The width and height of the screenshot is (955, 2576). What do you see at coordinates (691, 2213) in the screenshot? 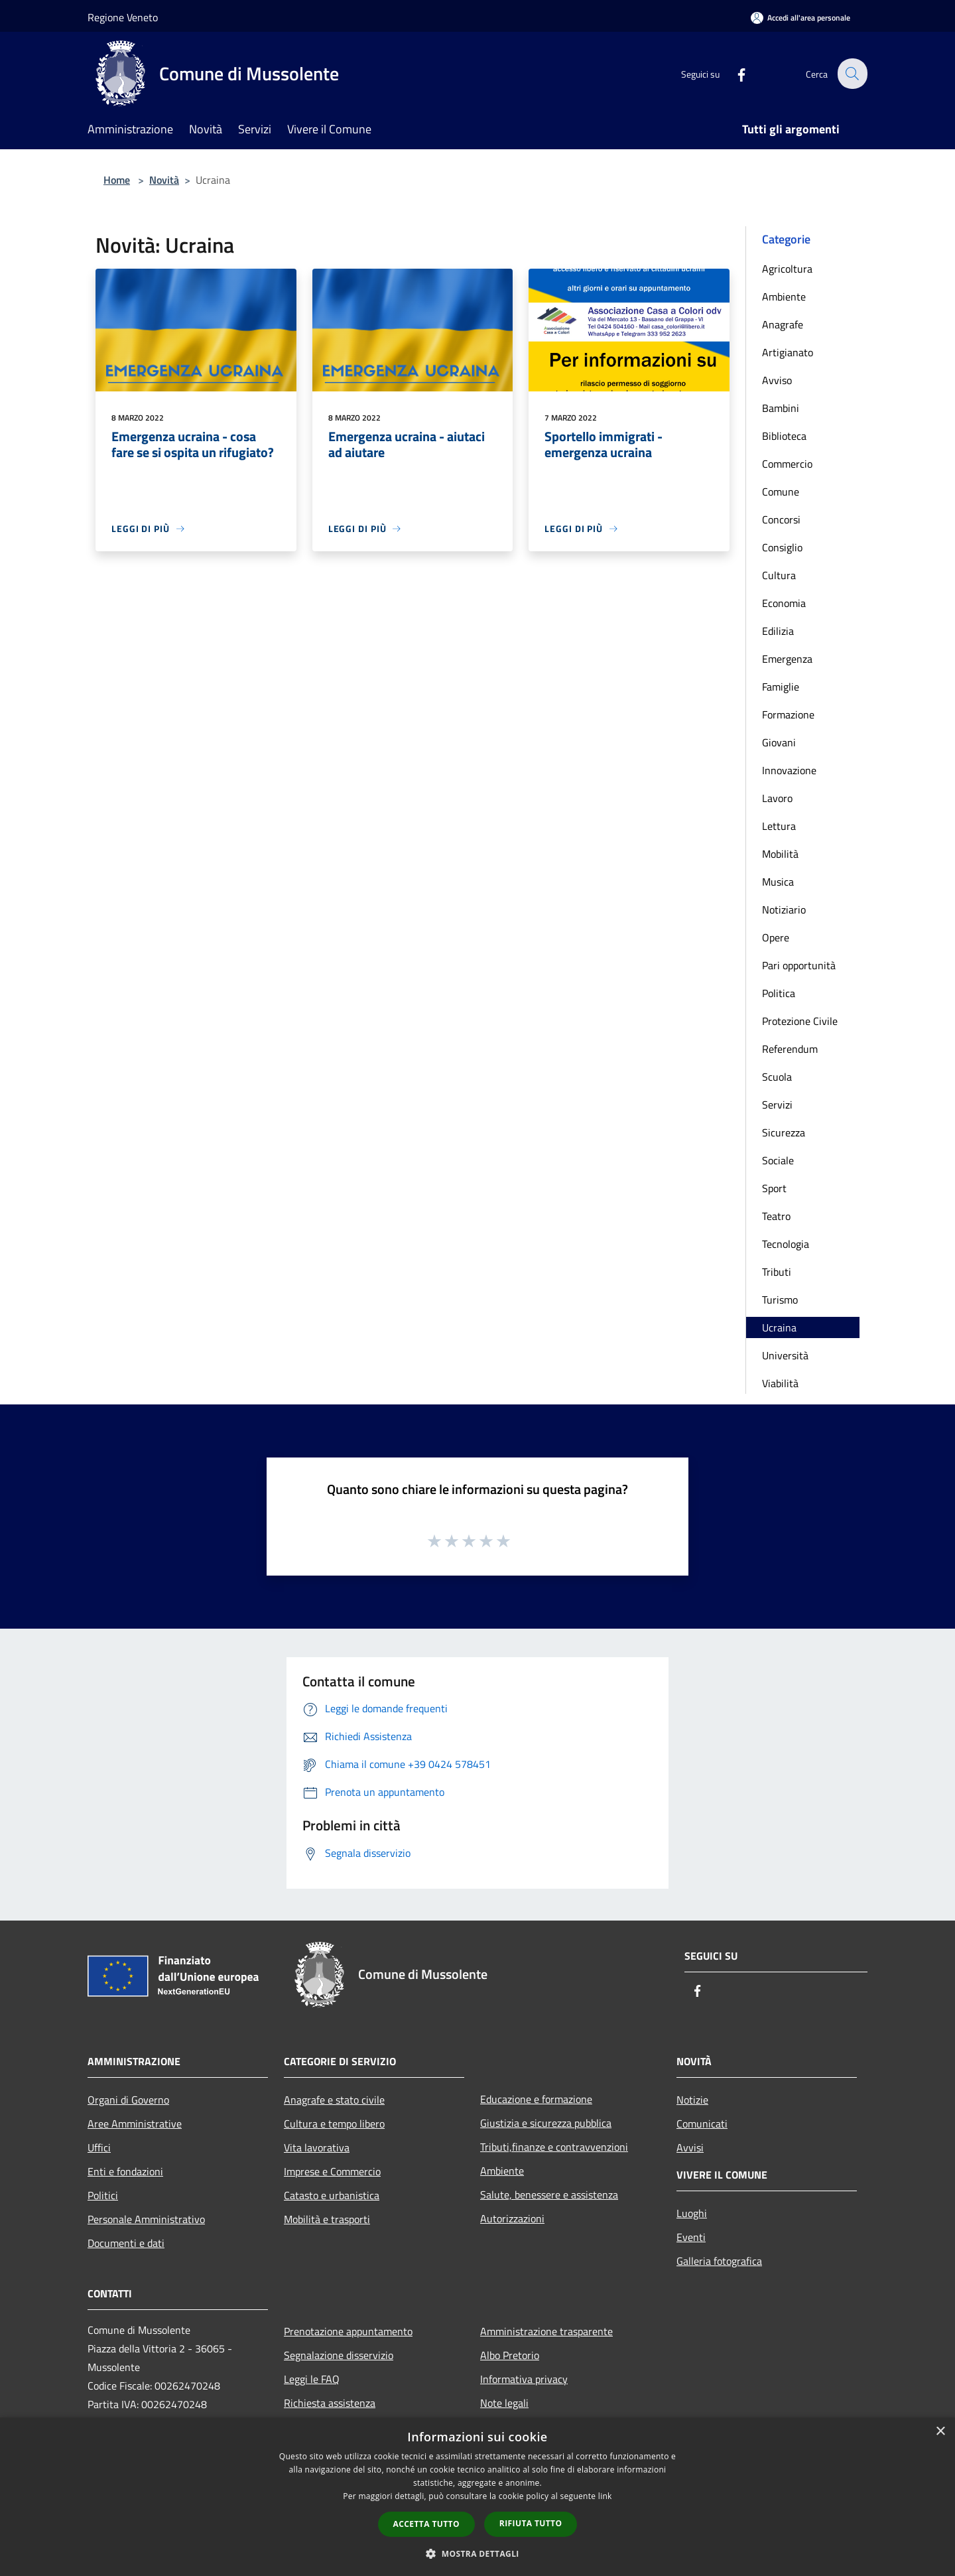
I see `Luoghi` at bounding box center [691, 2213].